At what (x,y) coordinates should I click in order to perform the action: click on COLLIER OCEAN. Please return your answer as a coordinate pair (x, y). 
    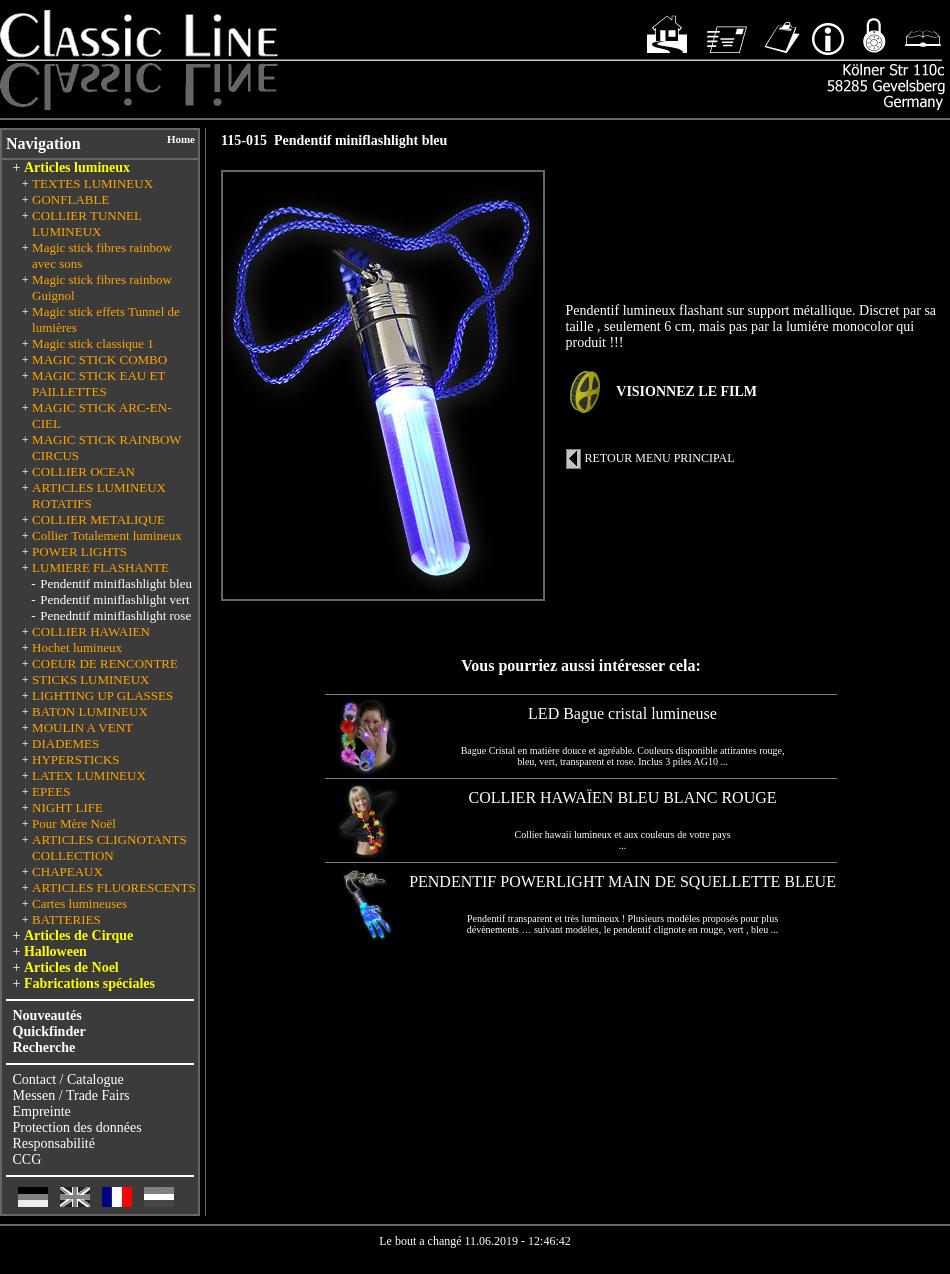
    Looking at the image, I should click on (83, 471).